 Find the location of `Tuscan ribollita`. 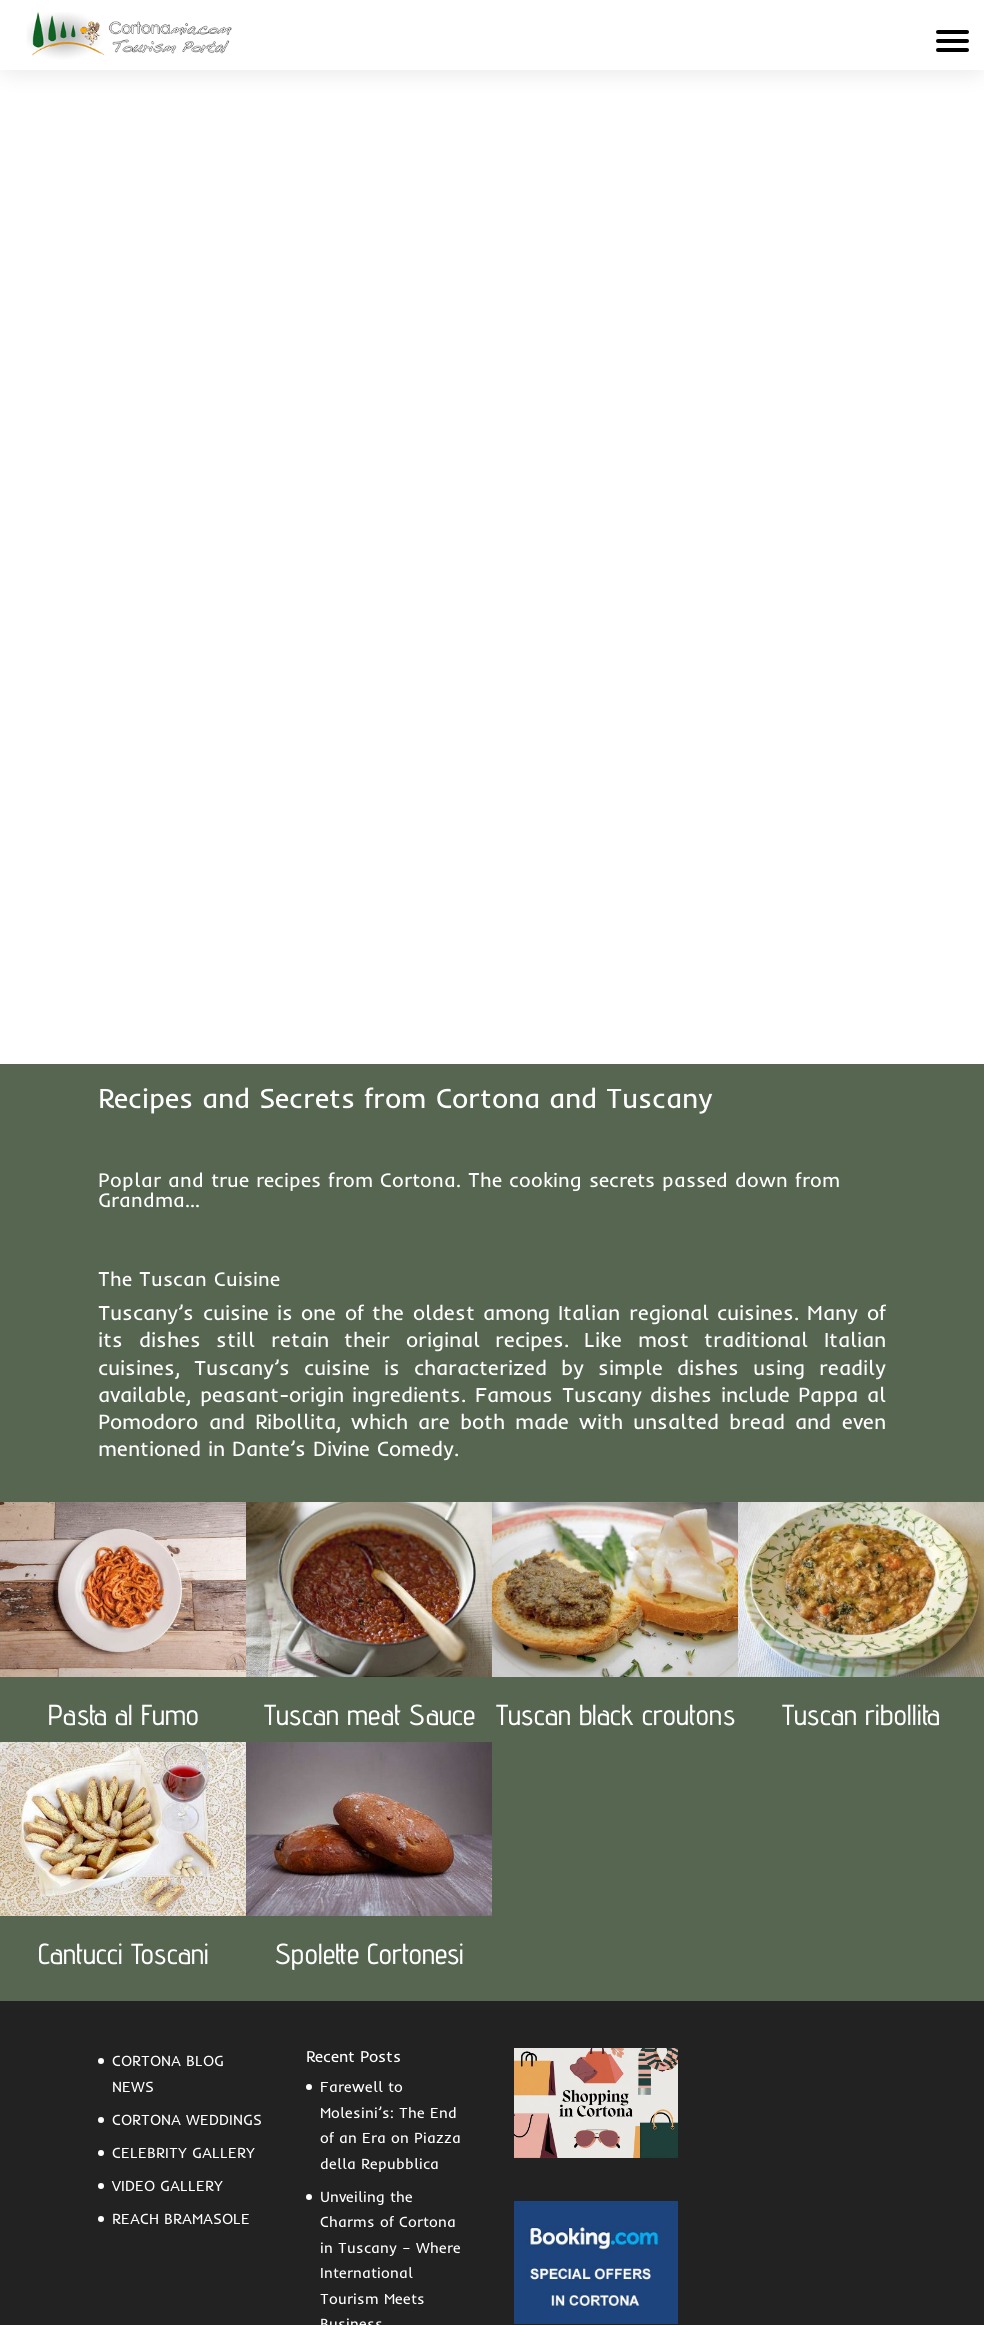

Tuscan ribollita is located at coordinates (861, 1207).